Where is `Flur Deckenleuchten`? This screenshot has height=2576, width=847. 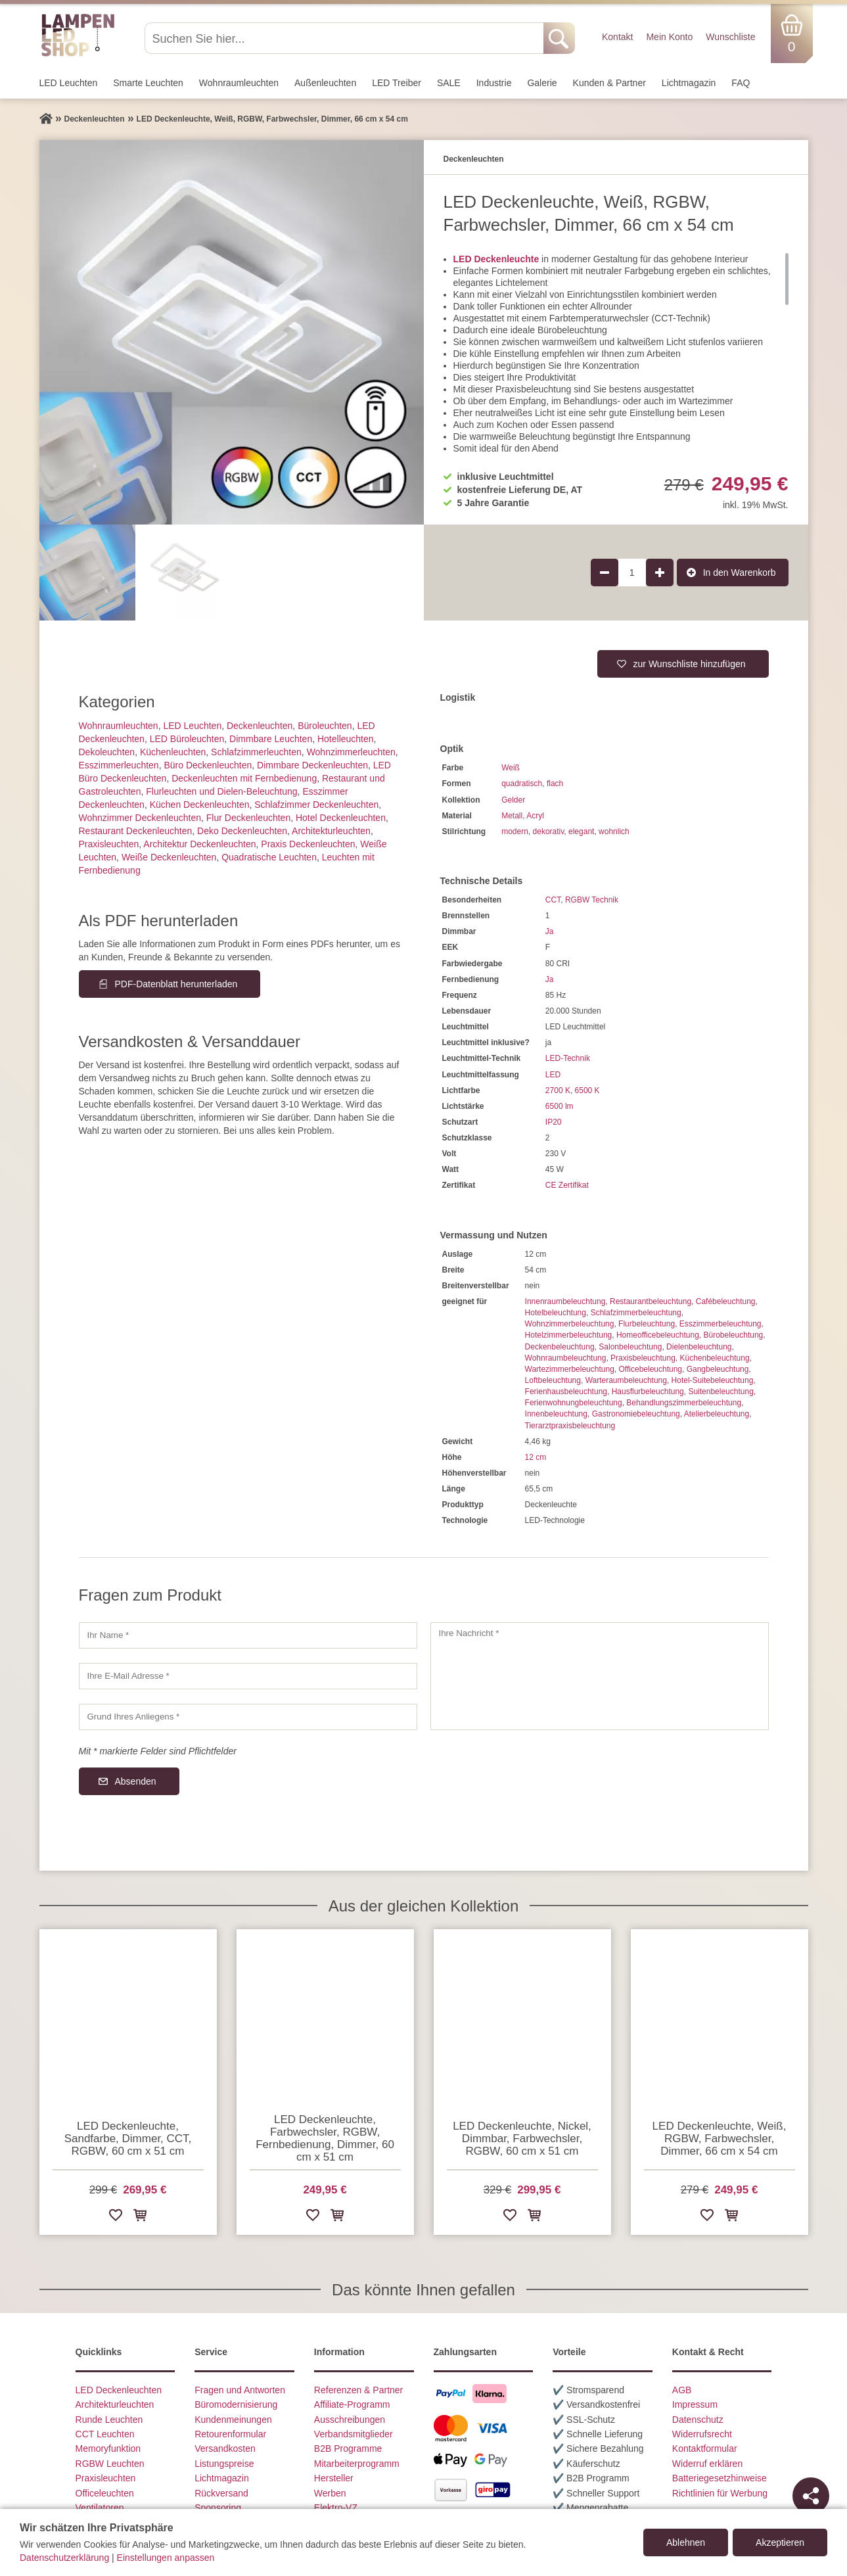 Flur Deckenleuchten is located at coordinates (248, 817).